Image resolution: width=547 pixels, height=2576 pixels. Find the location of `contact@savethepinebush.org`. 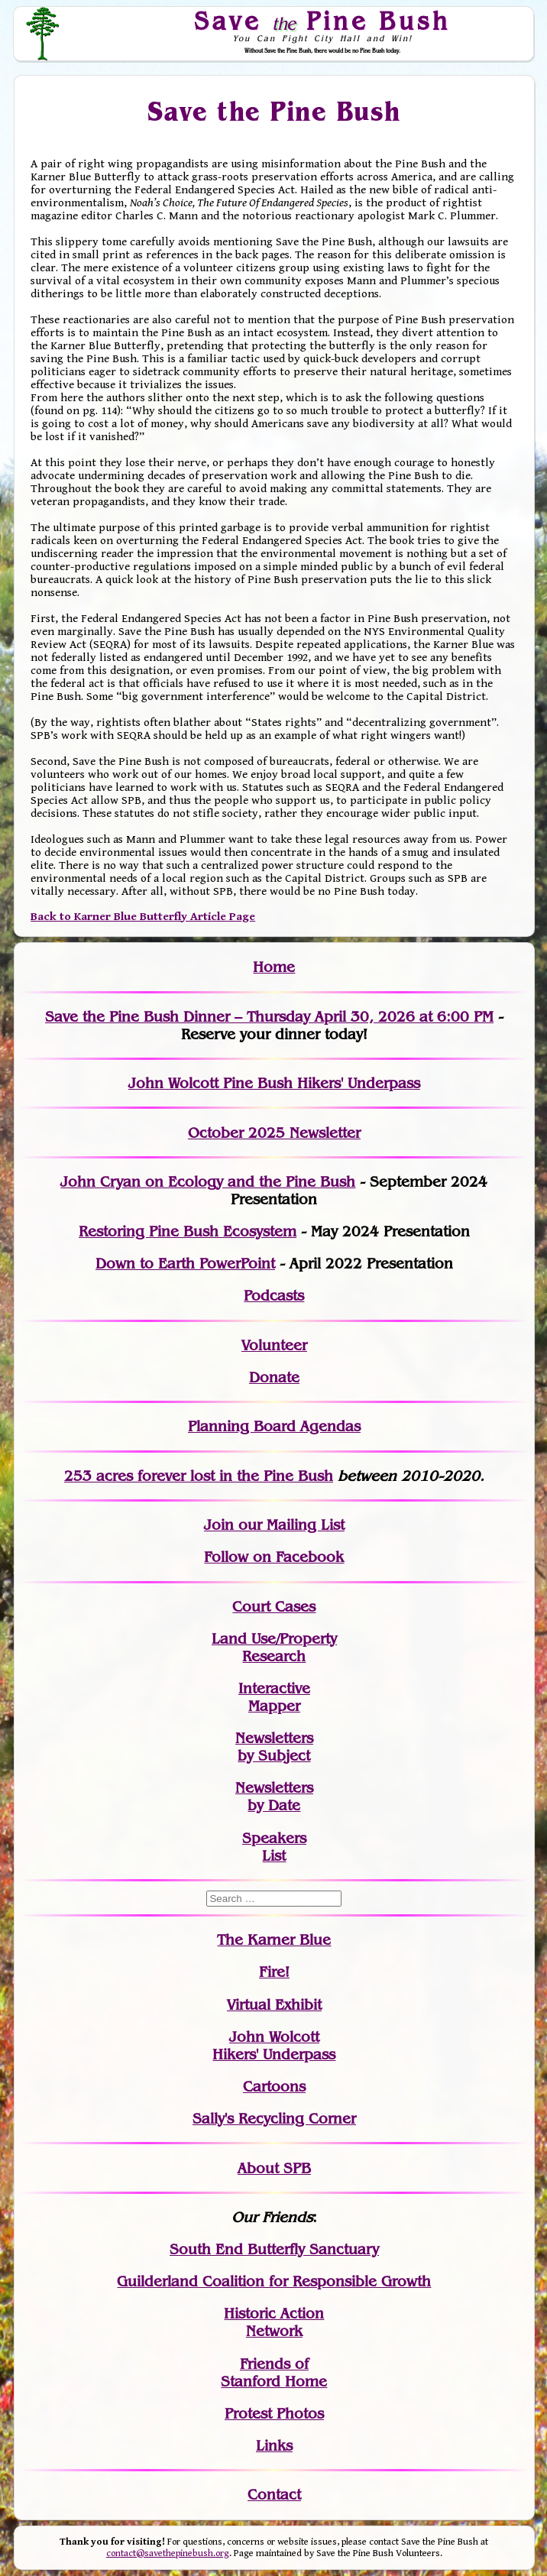

contact@savethepinebush.org is located at coordinates (167, 2553).